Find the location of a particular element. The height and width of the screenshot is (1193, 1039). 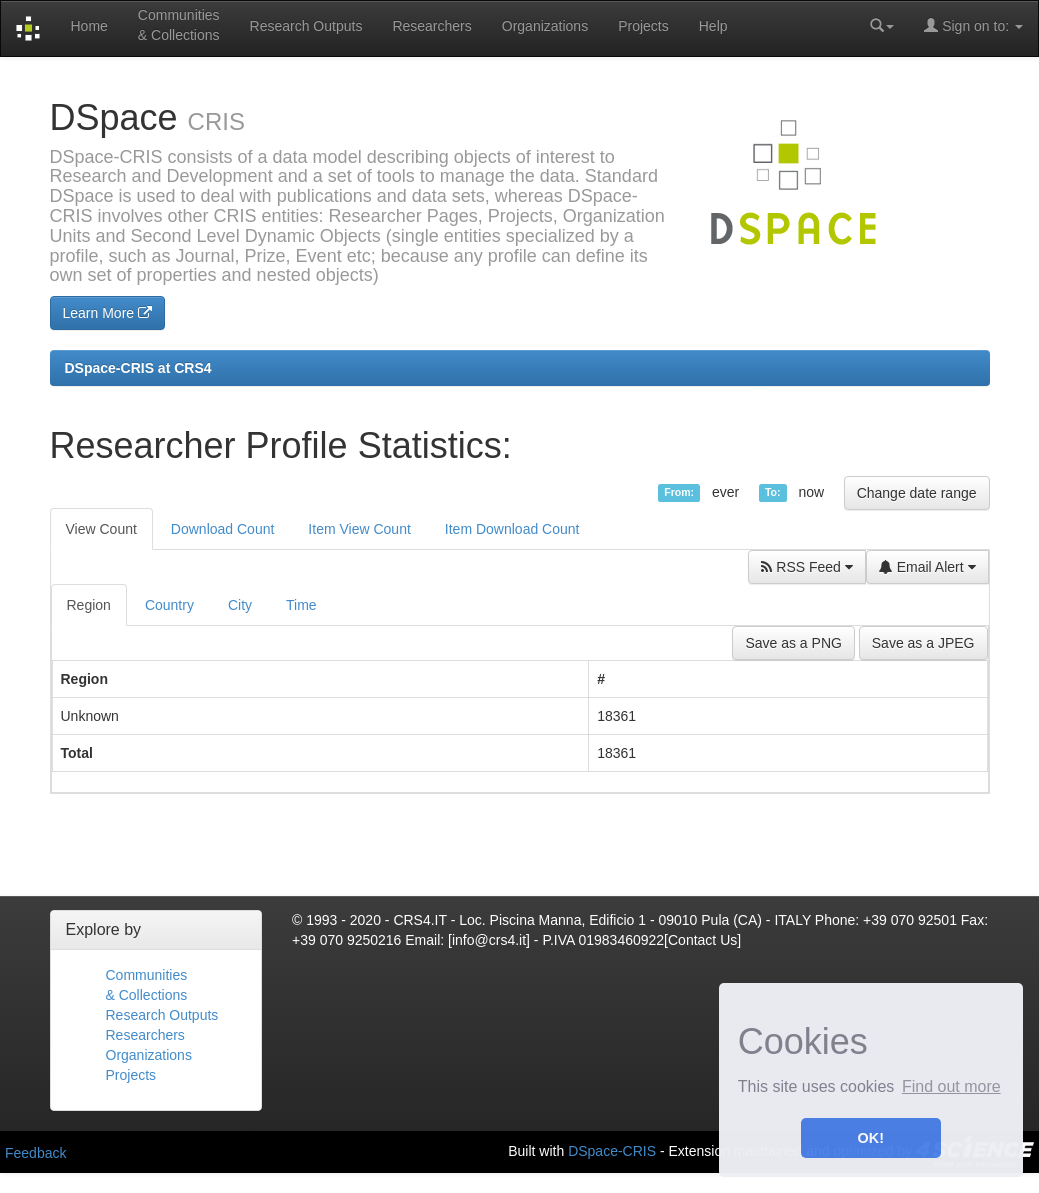

Feedback is located at coordinates (35, 1153).